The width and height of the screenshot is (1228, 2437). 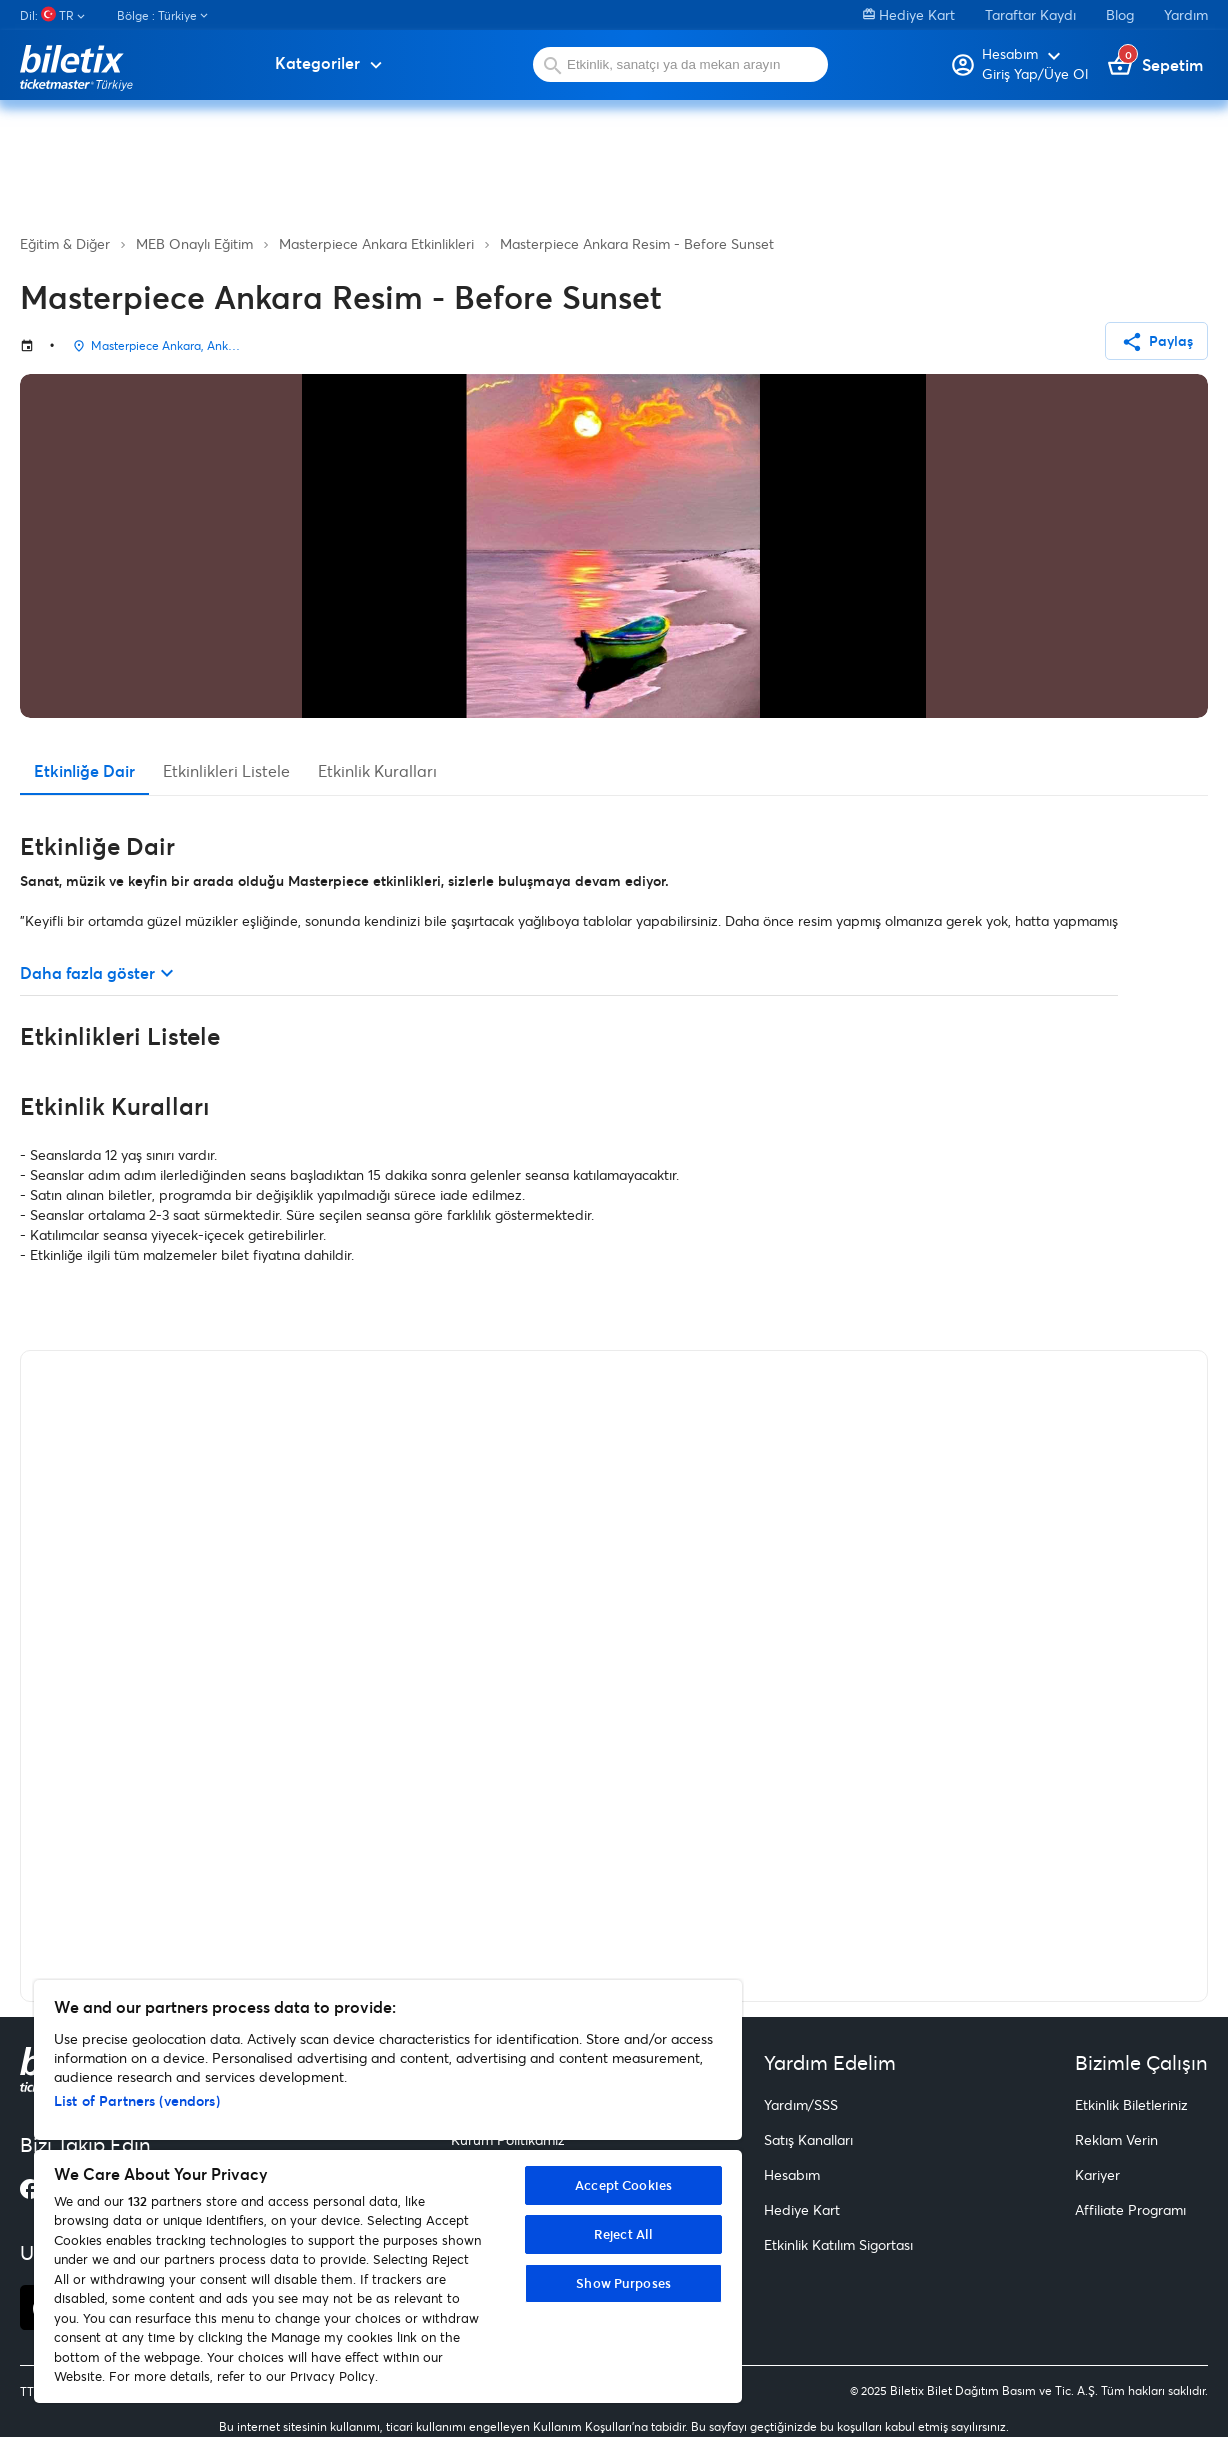 What do you see at coordinates (1116, 2139) in the screenshot?
I see `Reklam Verin` at bounding box center [1116, 2139].